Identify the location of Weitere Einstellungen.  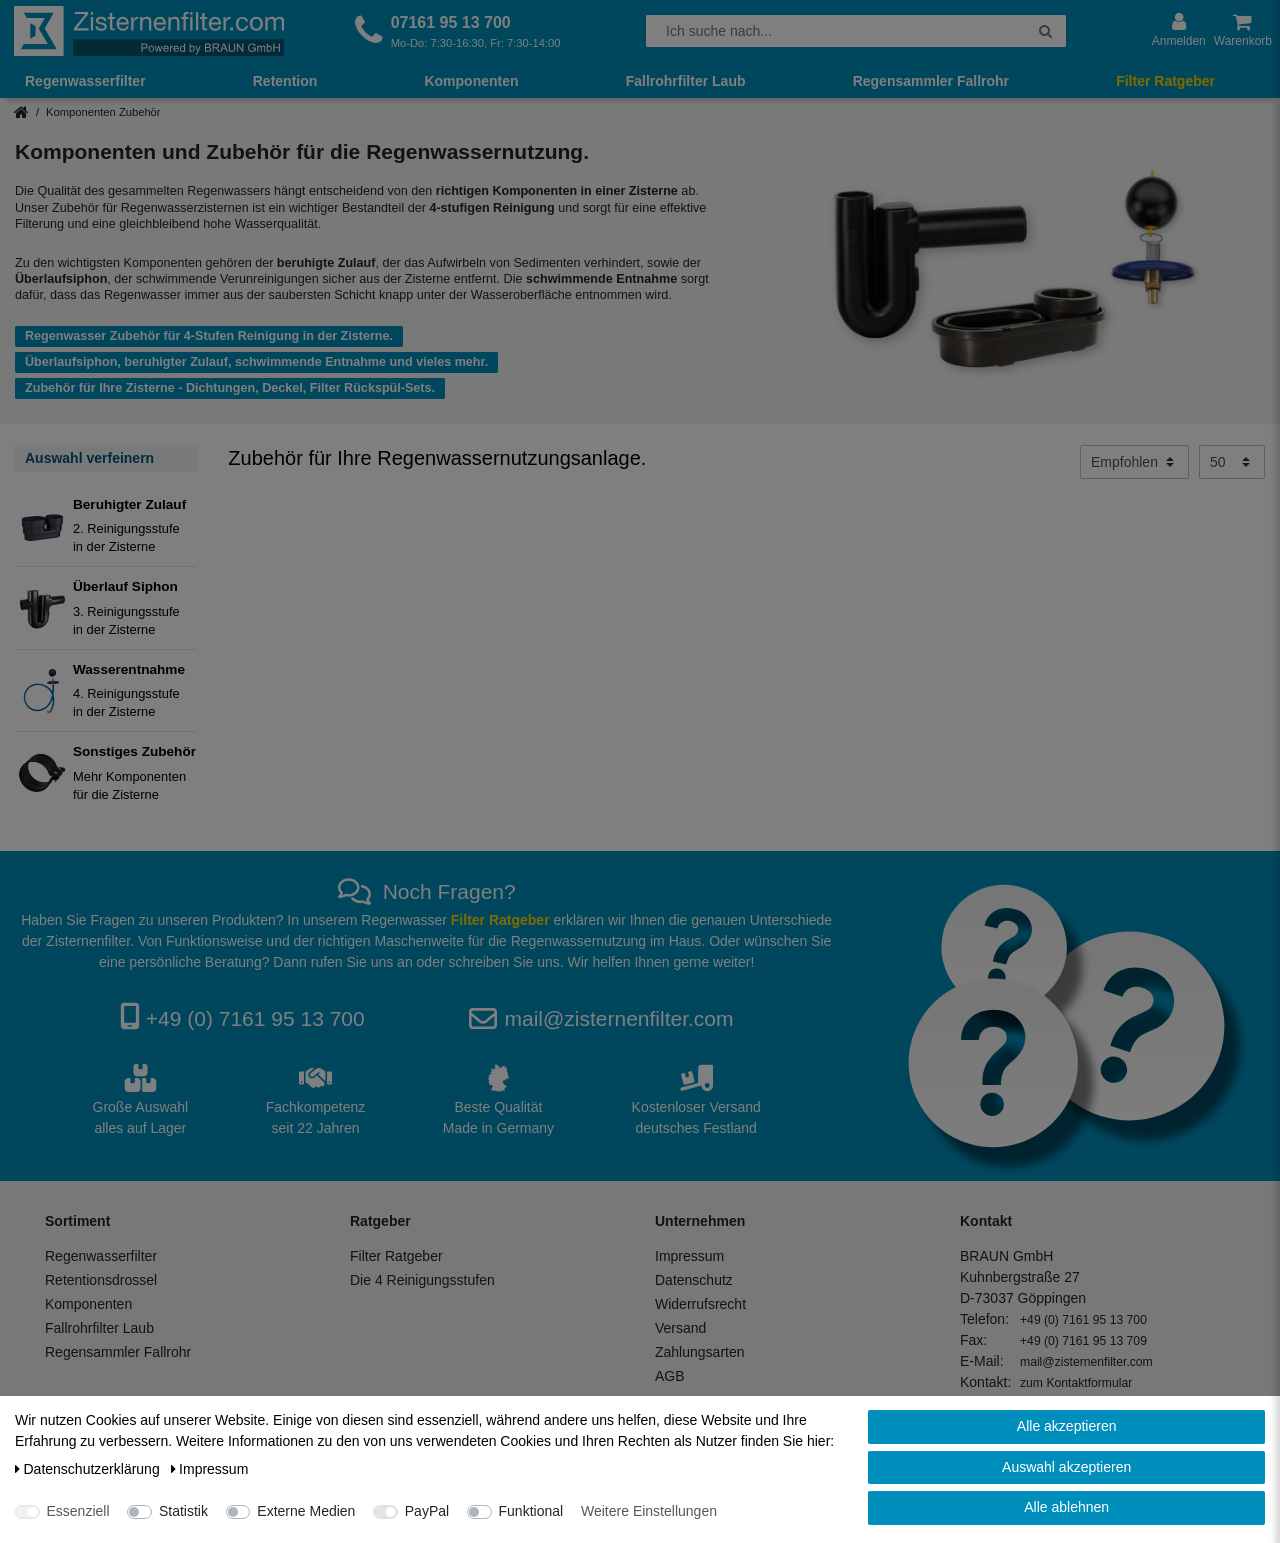
(649, 1511).